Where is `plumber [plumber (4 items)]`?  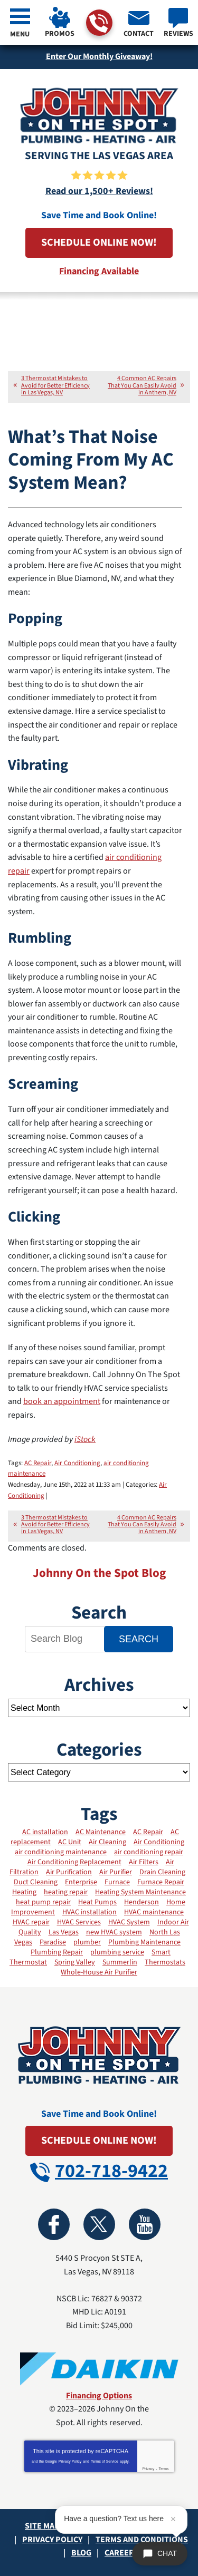 plumber [plumber (4 items)] is located at coordinates (87, 1942).